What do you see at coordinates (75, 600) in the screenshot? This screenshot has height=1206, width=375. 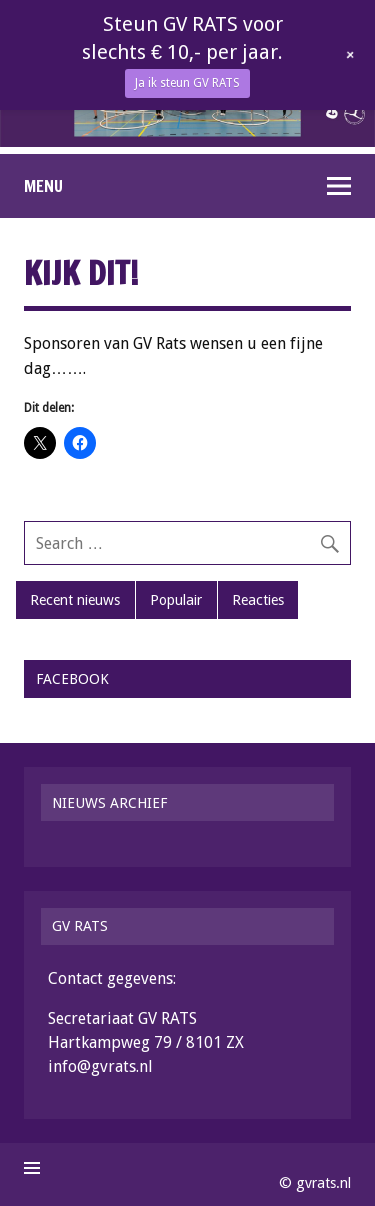 I see `Recent nieuws` at bounding box center [75, 600].